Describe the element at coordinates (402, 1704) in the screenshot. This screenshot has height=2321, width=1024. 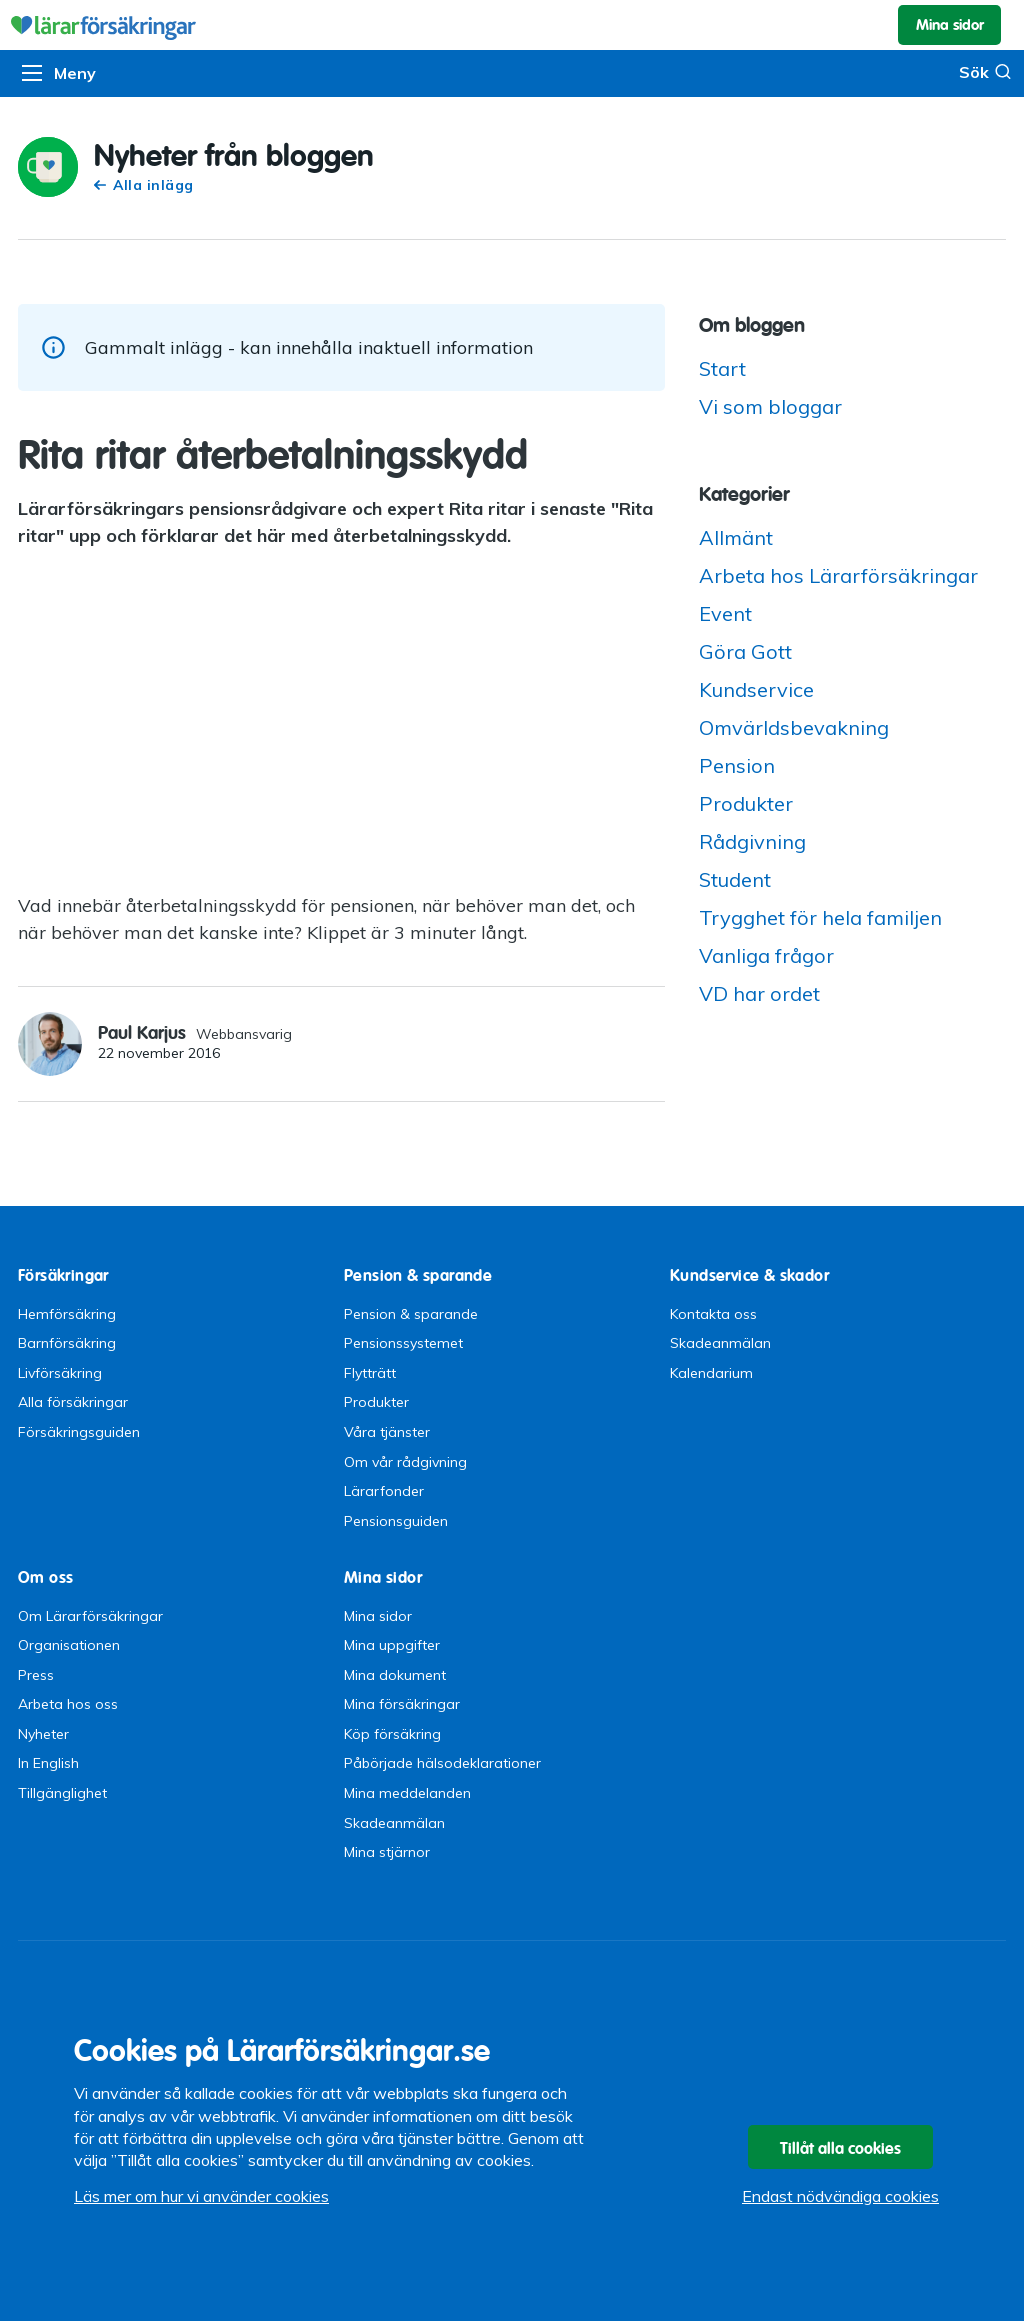
I see `Mina försäkringar` at that location.